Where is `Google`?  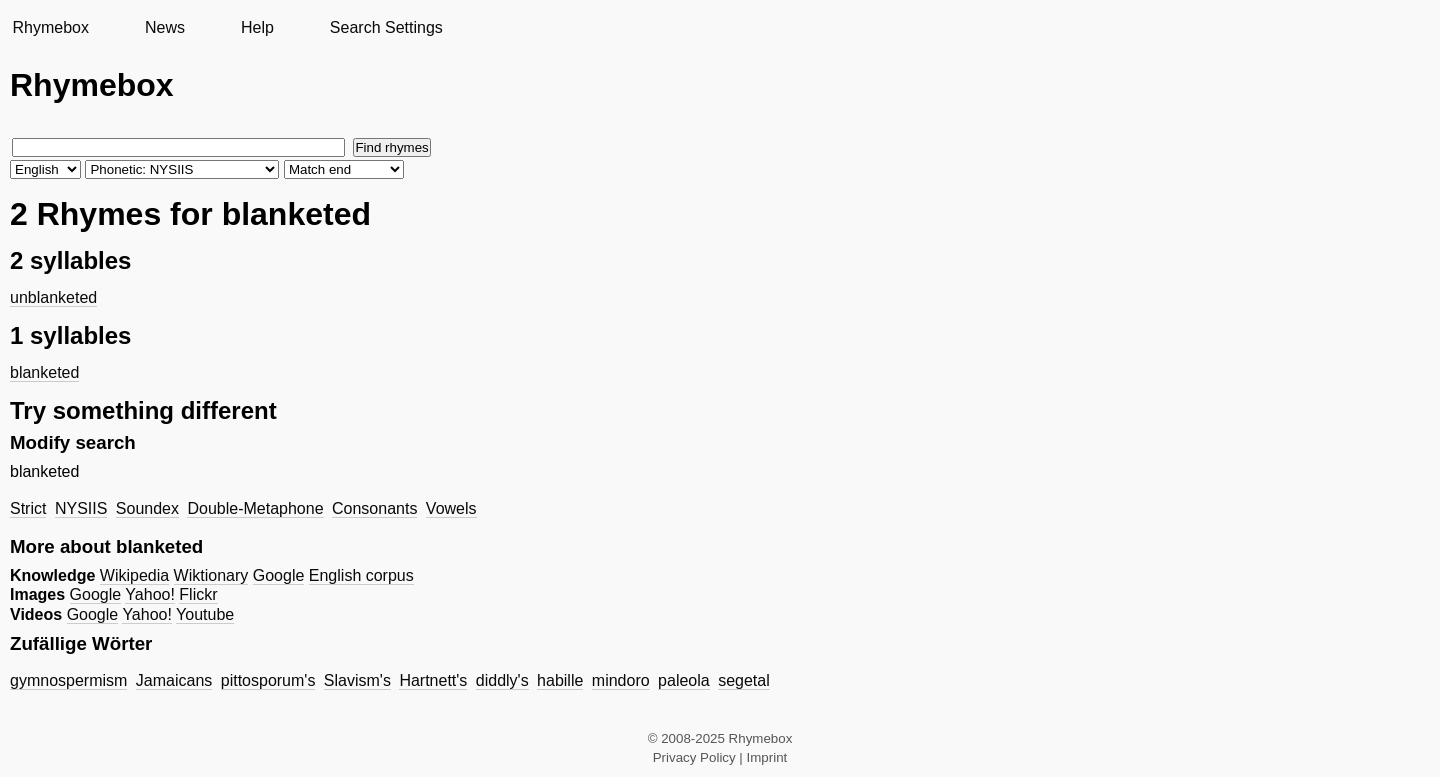 Google is located at coordinates (279, 575).